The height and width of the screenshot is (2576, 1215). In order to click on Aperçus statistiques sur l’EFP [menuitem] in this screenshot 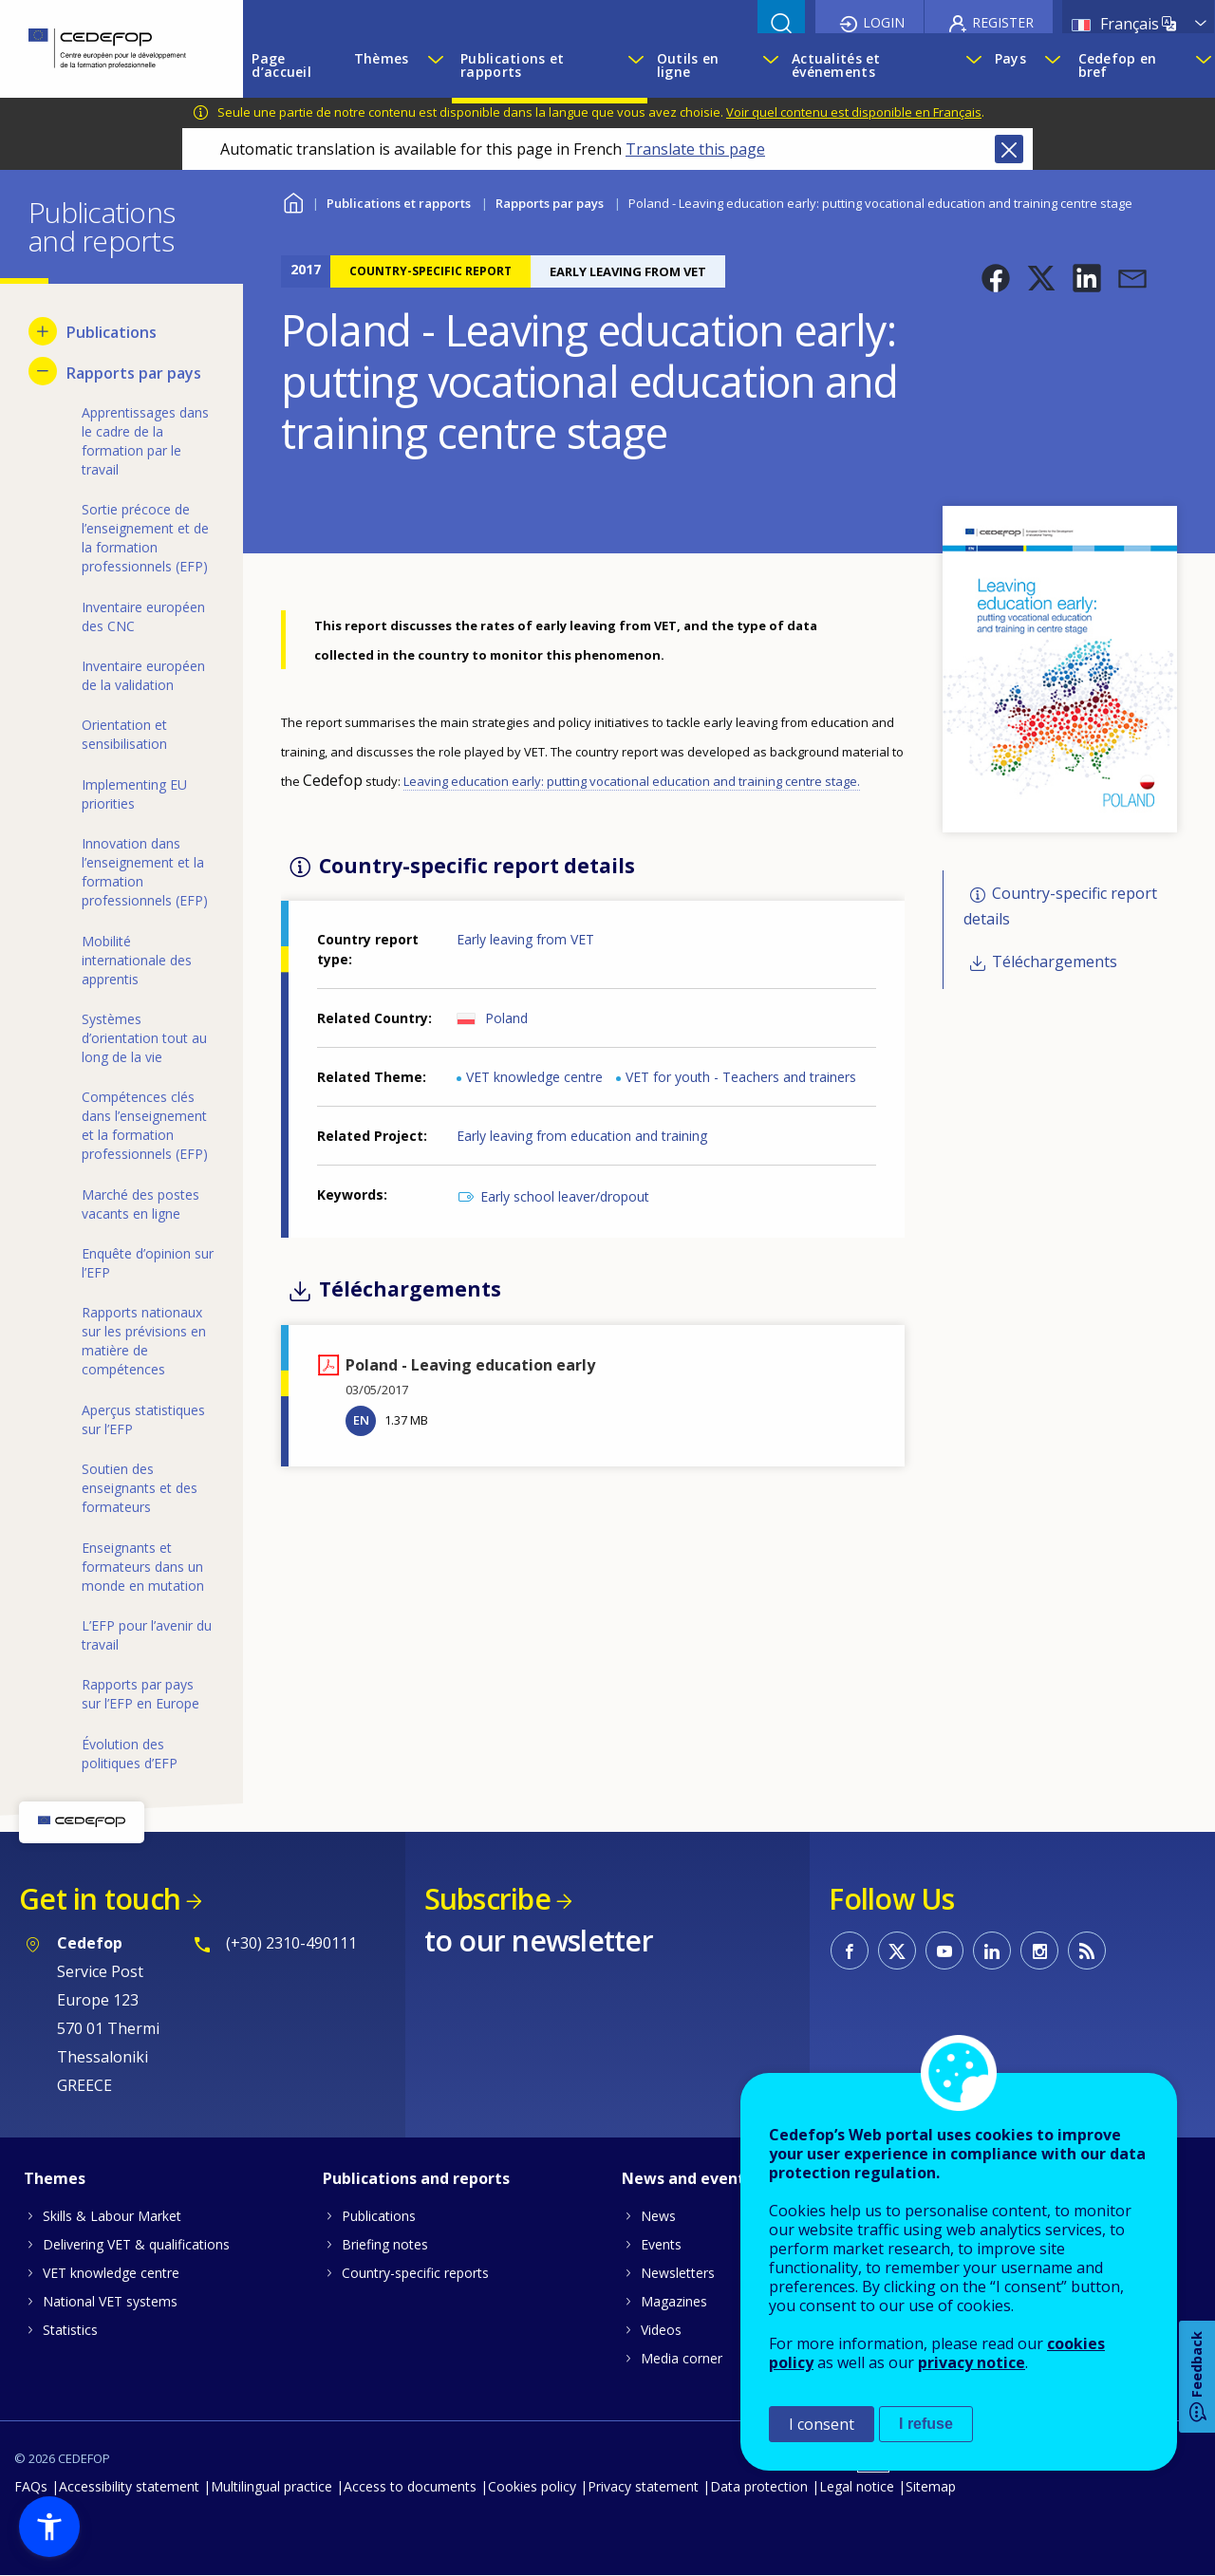, I will do `click(143, 1419)`.